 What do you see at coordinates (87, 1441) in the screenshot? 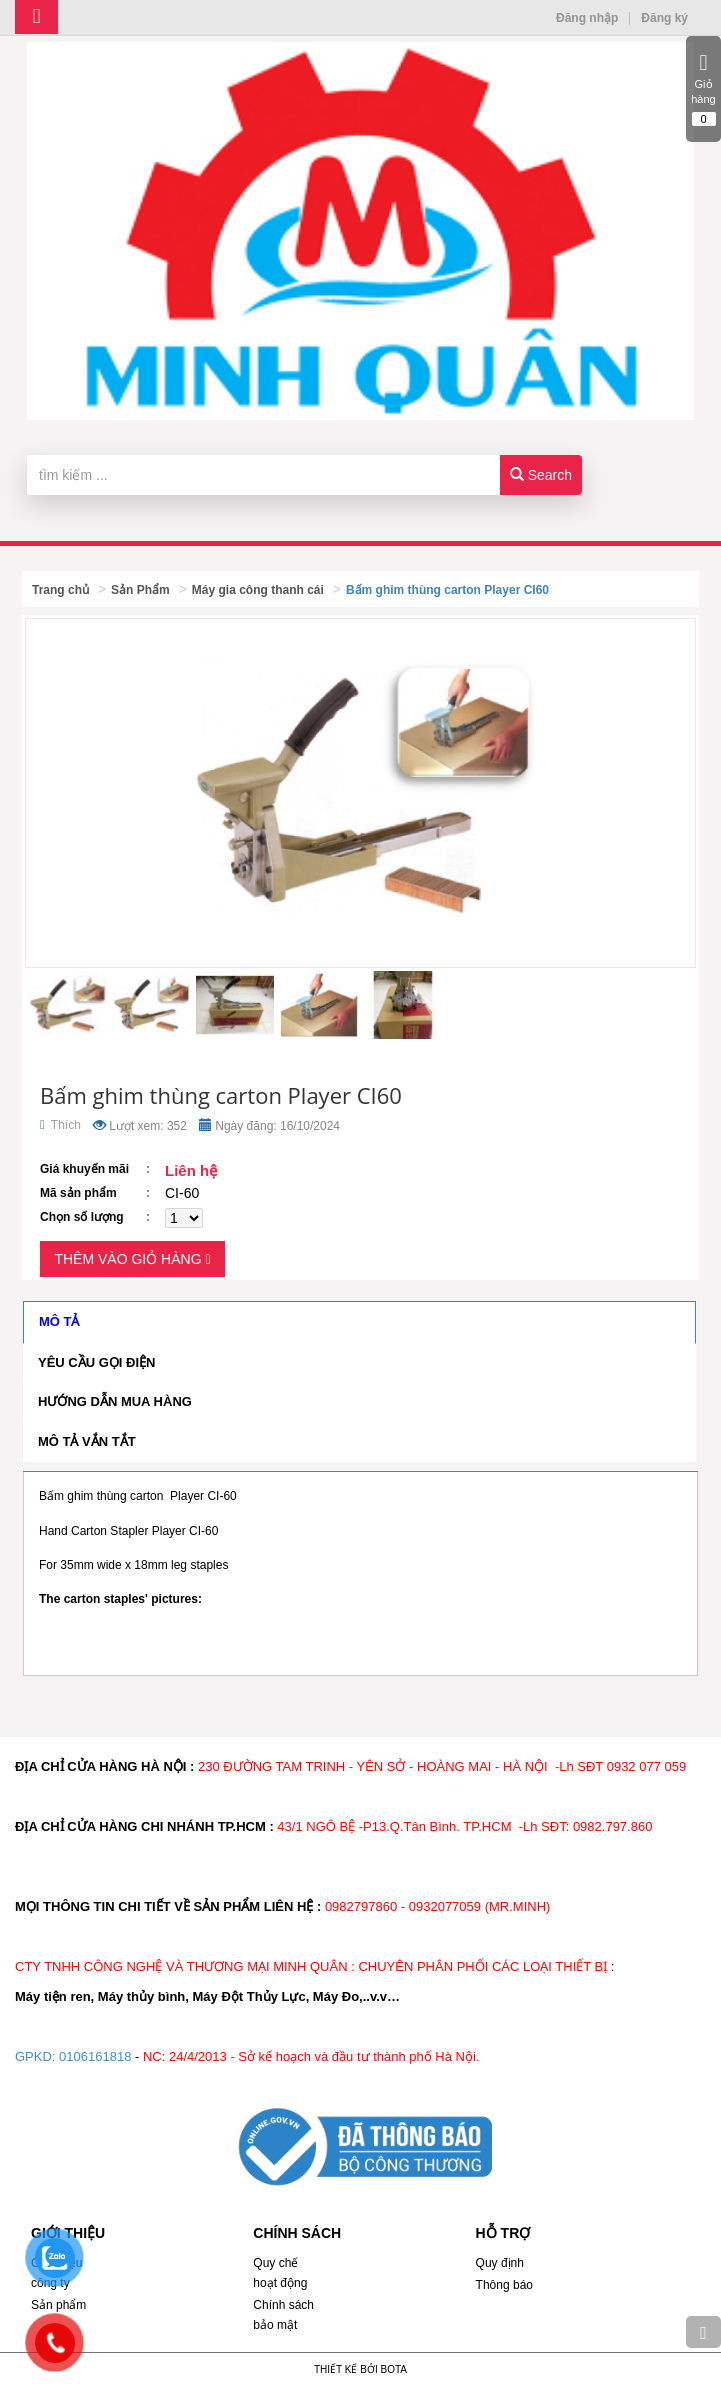
I see `Mô tả vắn tắt` at bounding box center [87, 1441].